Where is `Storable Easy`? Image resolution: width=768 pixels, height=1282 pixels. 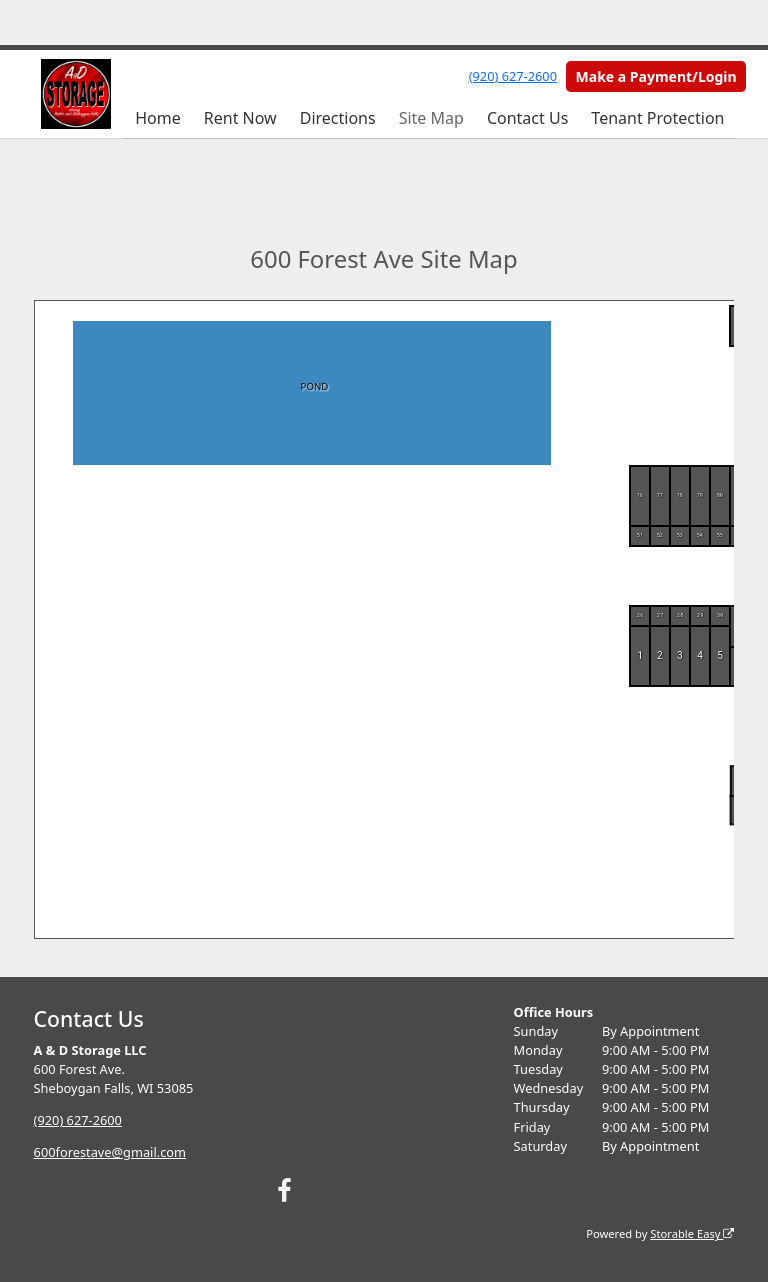
Storable Easy is located at coordinates (692, 1233).